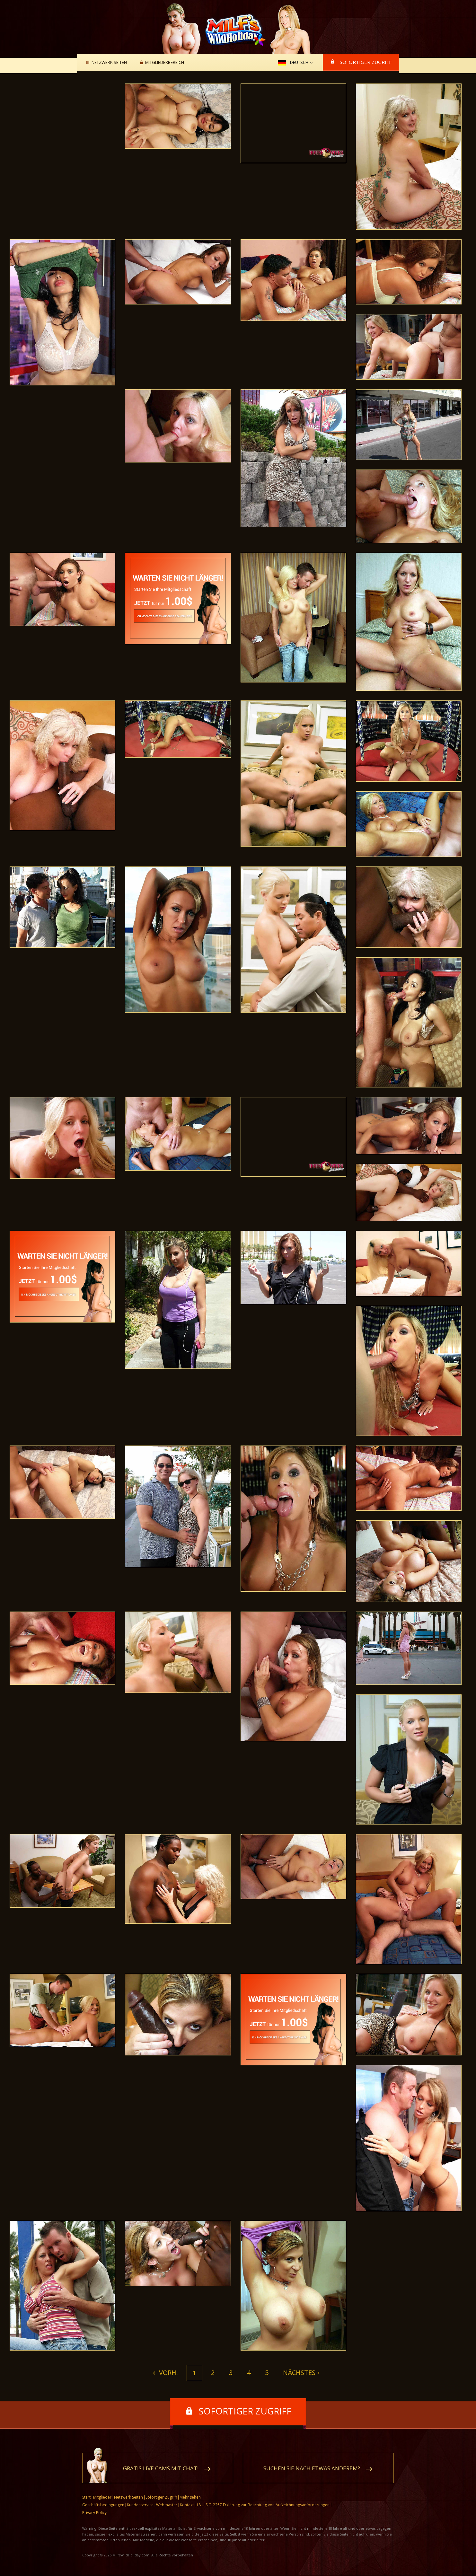 The height and width of the screenshot is (2576, 476). What do you see at coordinates (102, 2497) in the screenshot?
I see `Mitglieder` at bounding box center [102, 2497].